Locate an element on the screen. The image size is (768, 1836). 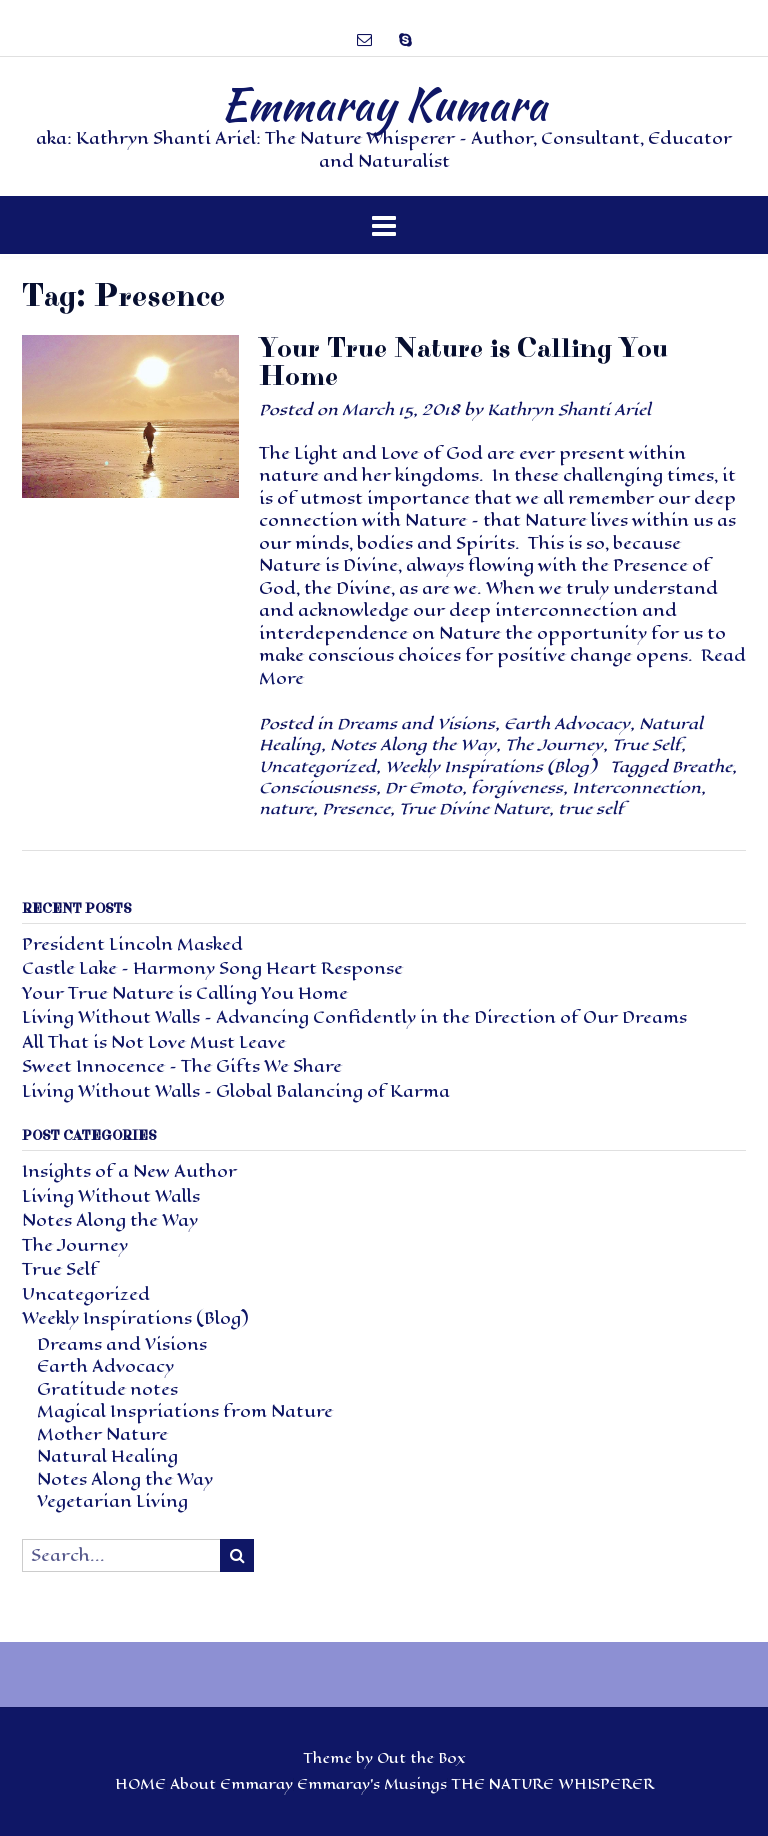
All That is Not Love Must Leave is located at coordinates (154, 1042).